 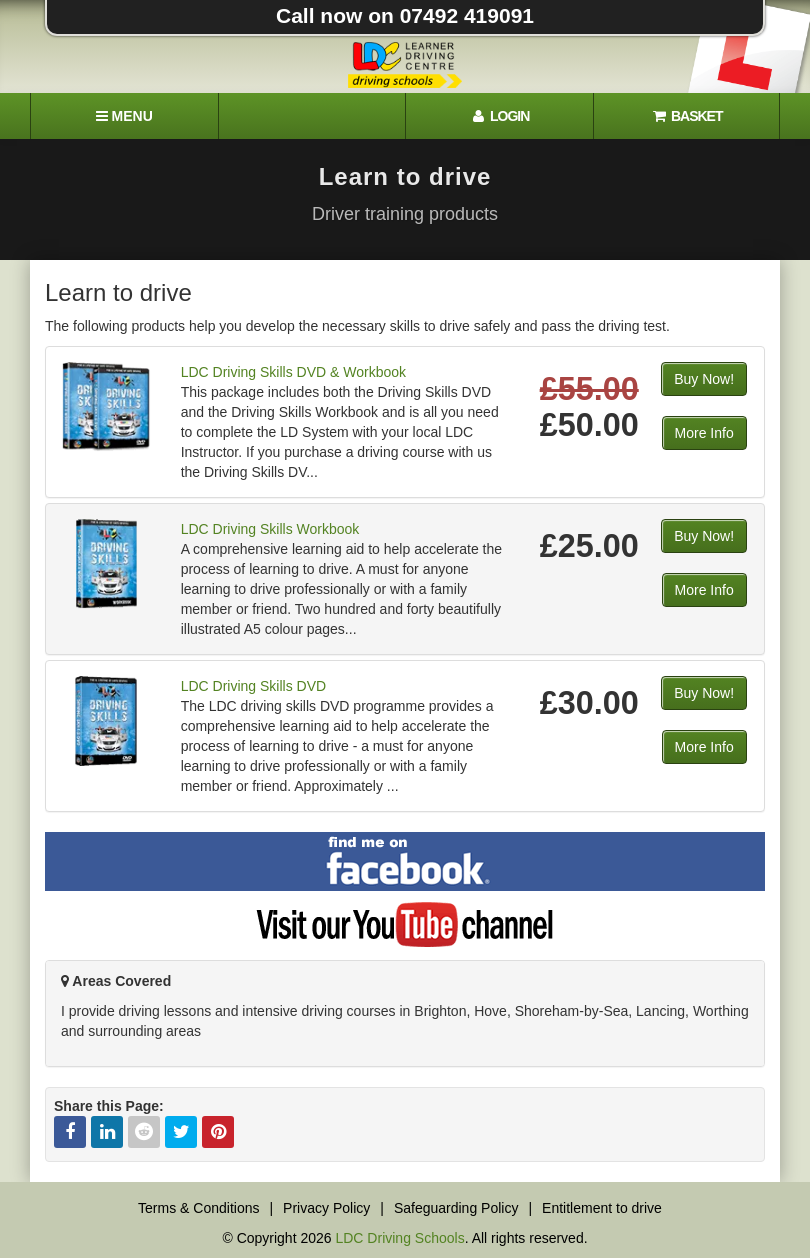 I want to click on Privacy Policy, so click(x=326, y=1208).